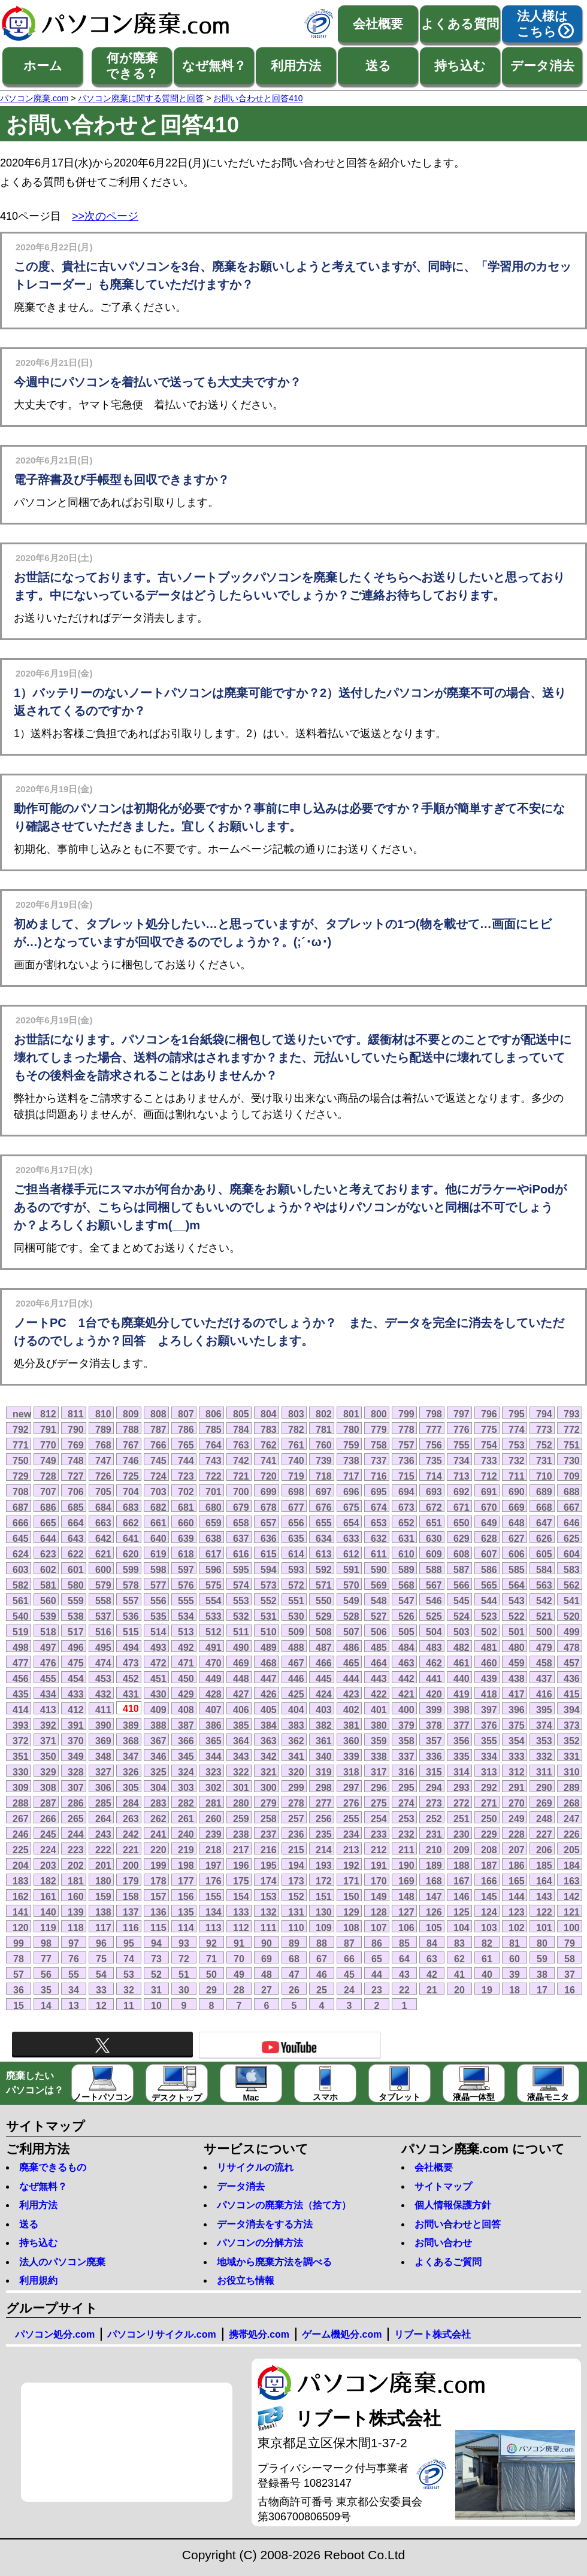  What do you see at coordinates (489, 1600) in the screenshot?
I see `544` at bounding box center [489, 1600].